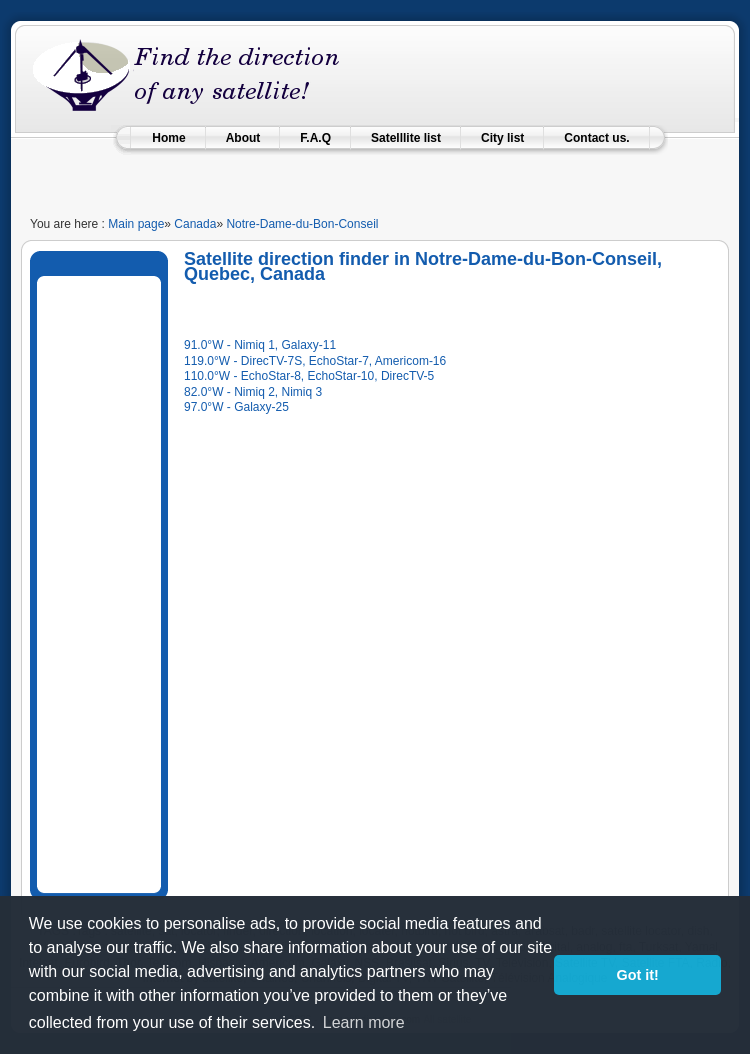  I want to click on Contact us., so click(596, 138).